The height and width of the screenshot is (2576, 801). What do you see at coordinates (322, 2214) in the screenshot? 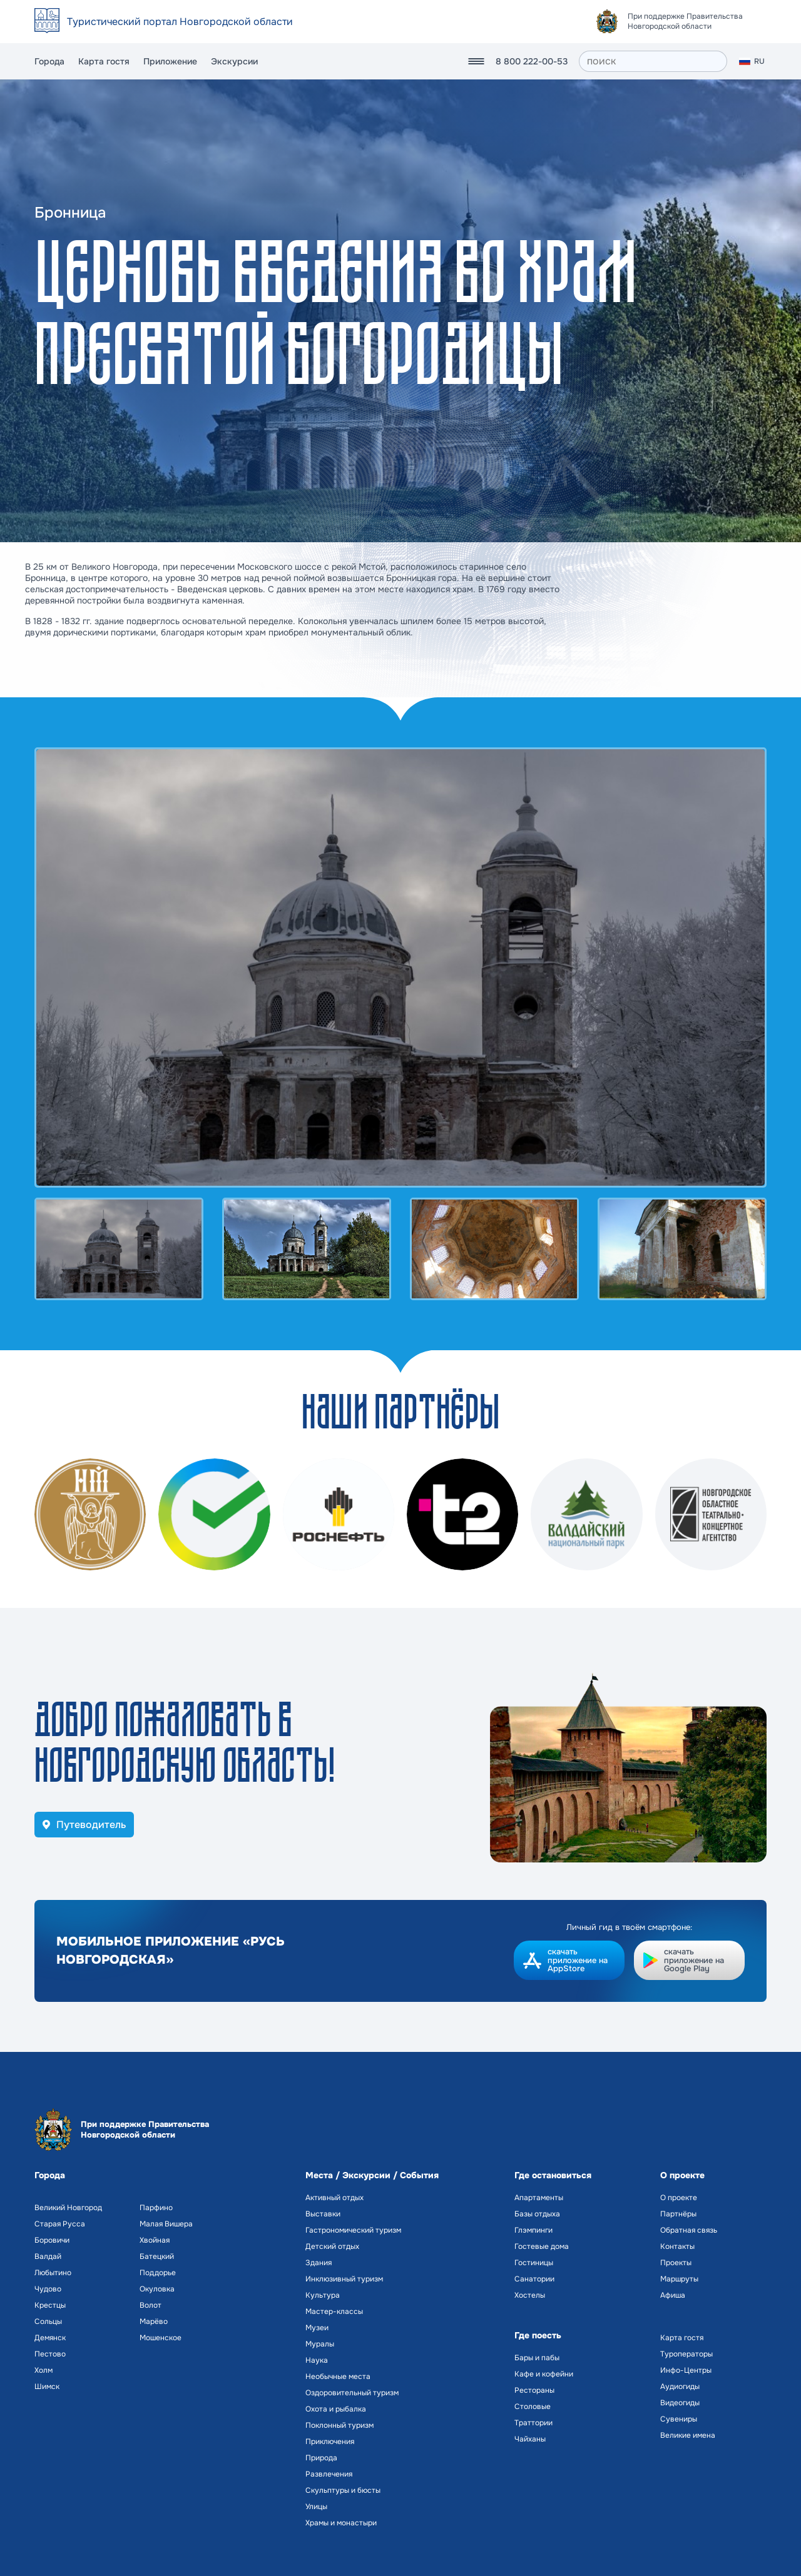
I see `Выставки` at bounding box center [322, 2214].